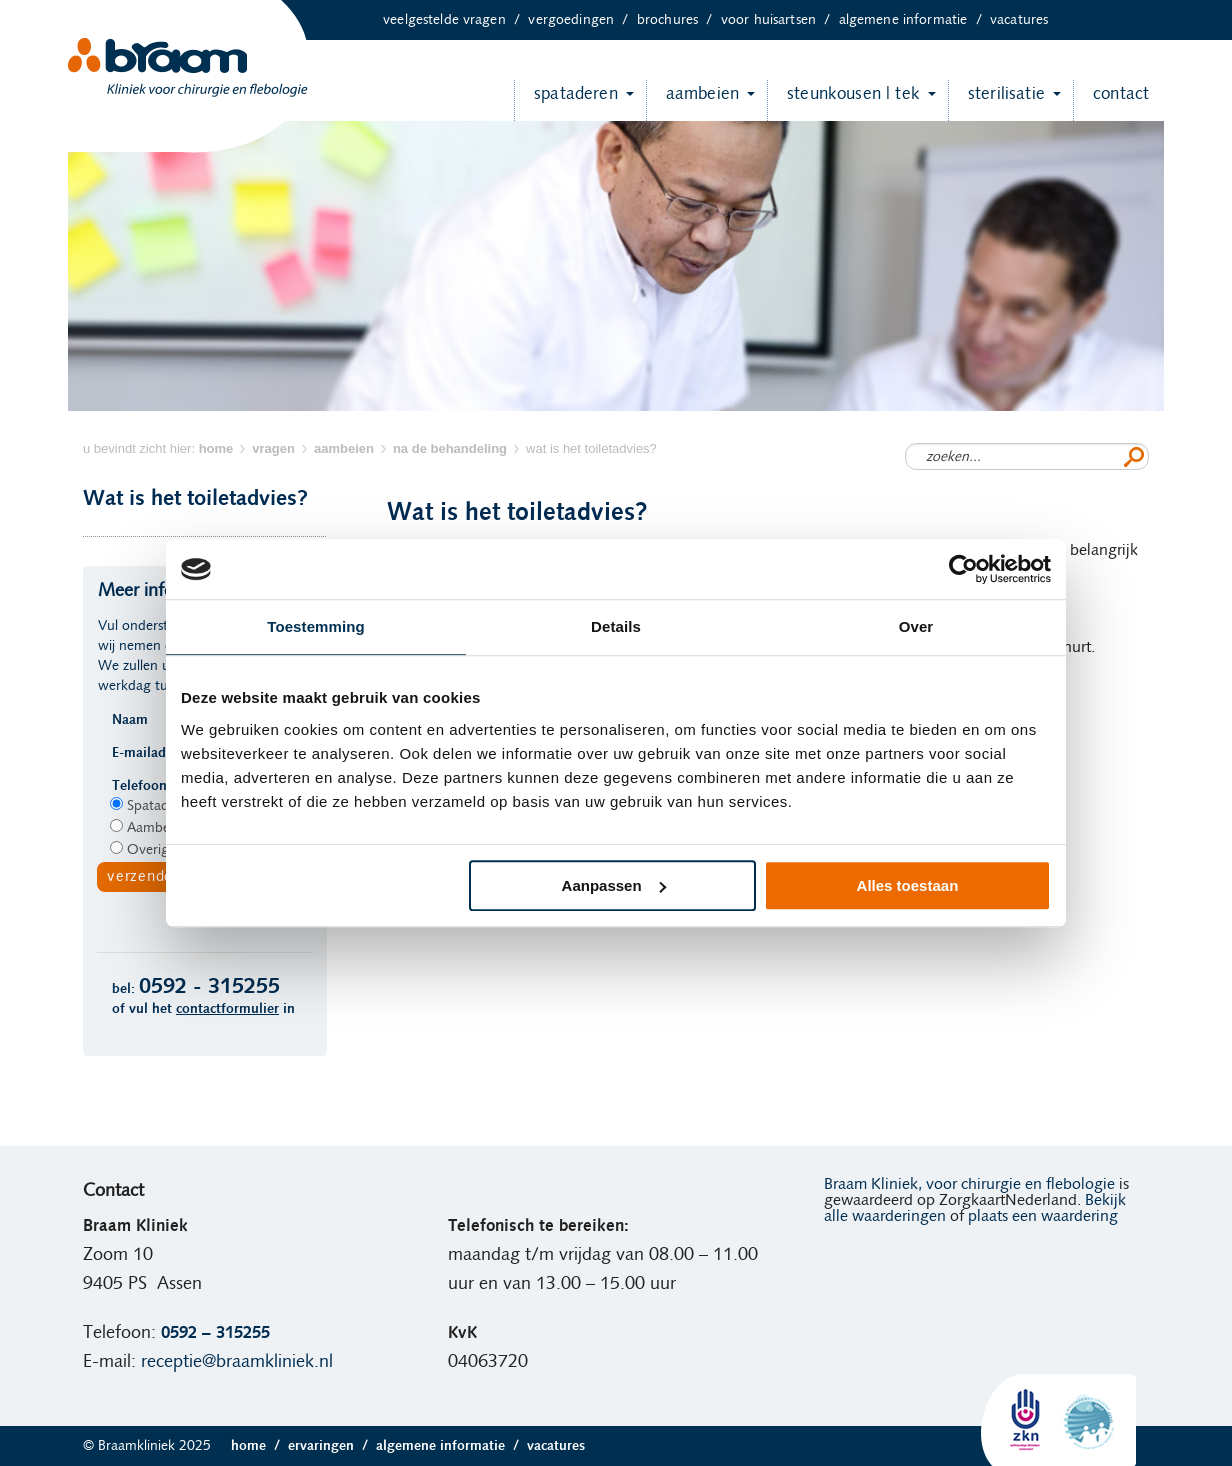  I want to click on Toestemming [tab], so click(316, 626).